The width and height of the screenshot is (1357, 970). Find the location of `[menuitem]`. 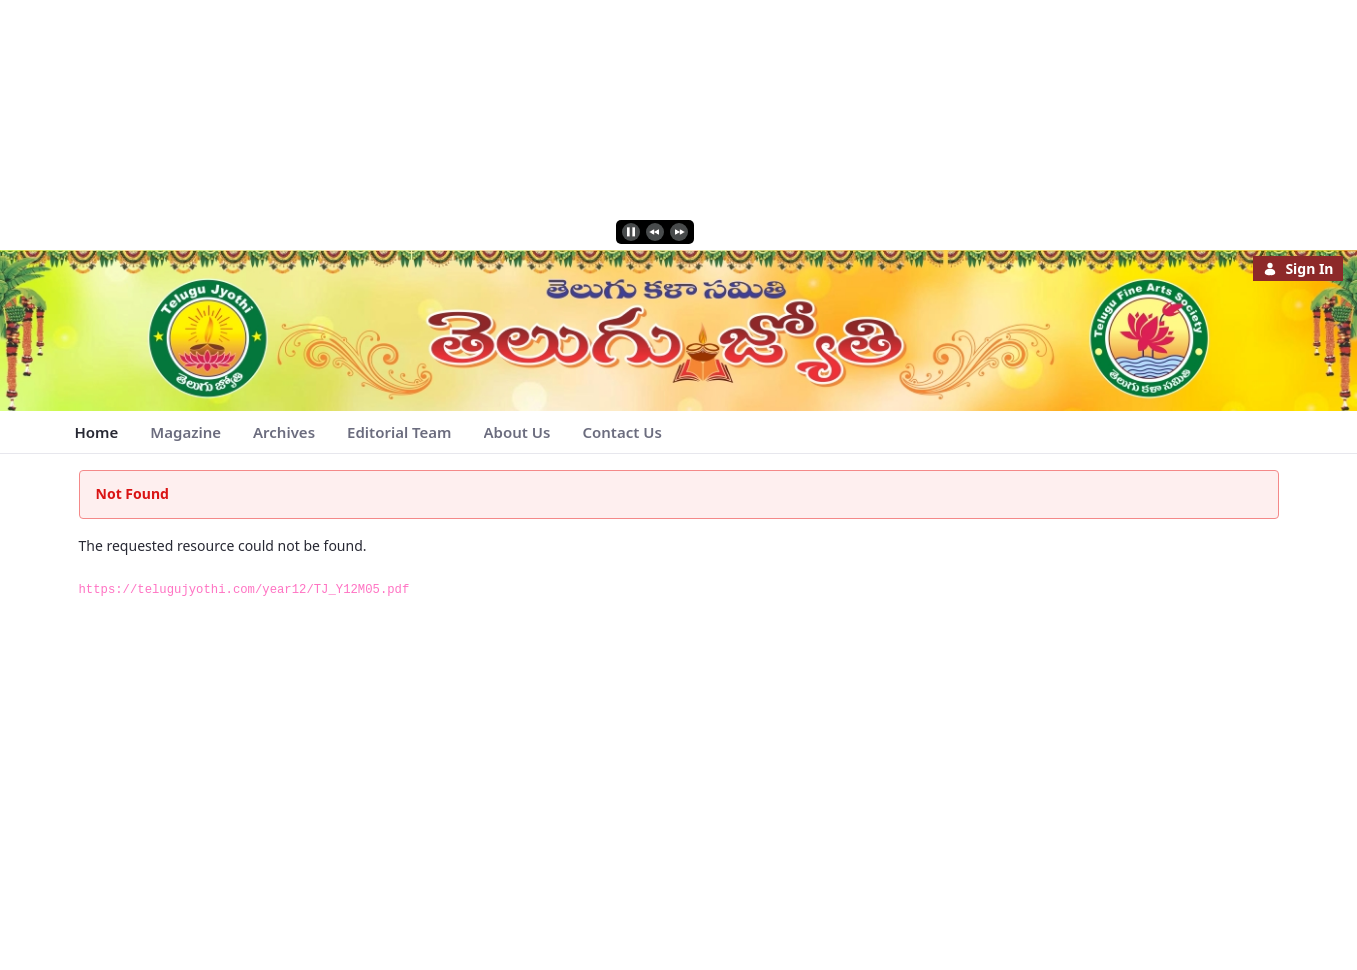

[menuitem] is located at coordinates (97, 432).